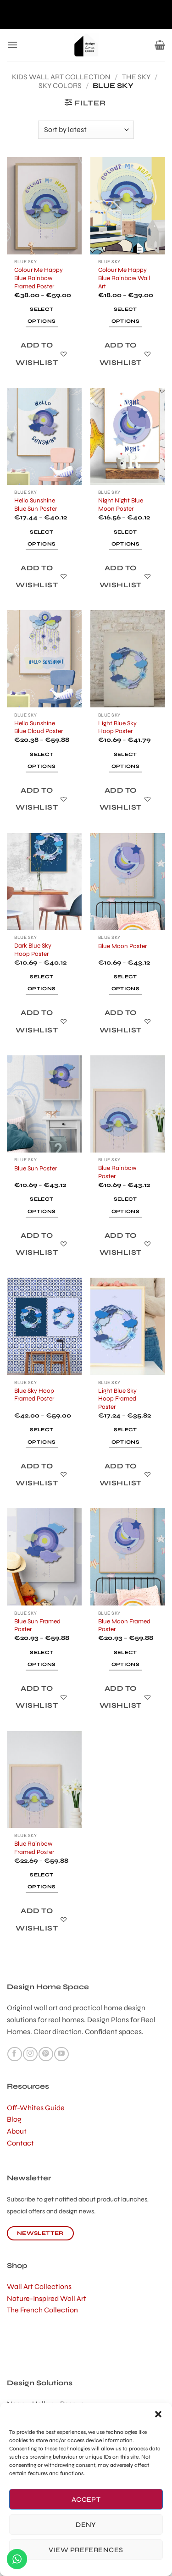 The height and width of the screenshot is (2576, 172). I want to click on Contact, so click(20, 2143).